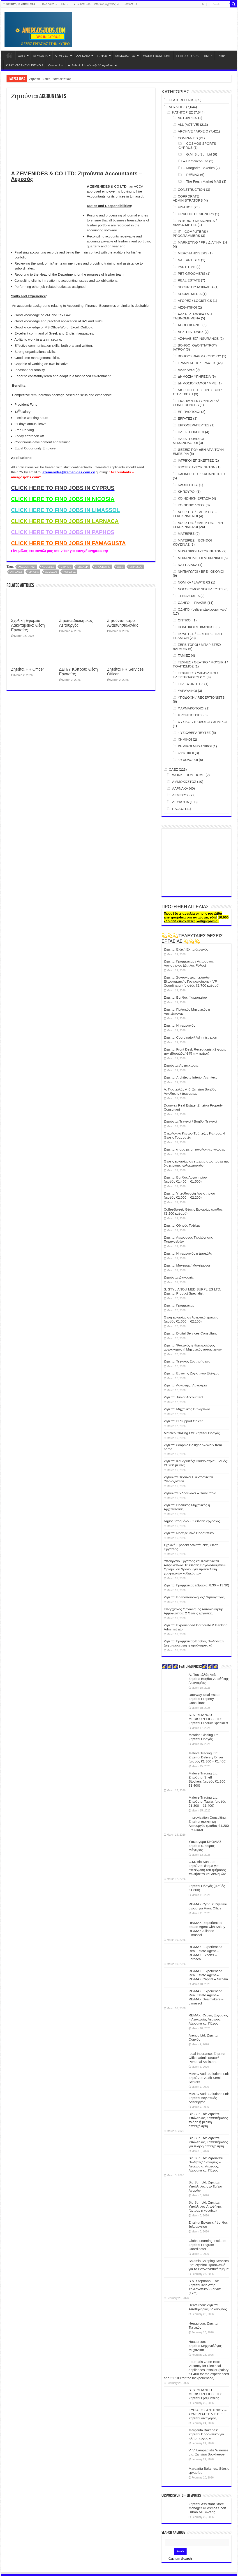 The image size is (238, 2576). I want to click on Ζητείται Τεχνικός Συντηρήσεων, so click(187, 1361).